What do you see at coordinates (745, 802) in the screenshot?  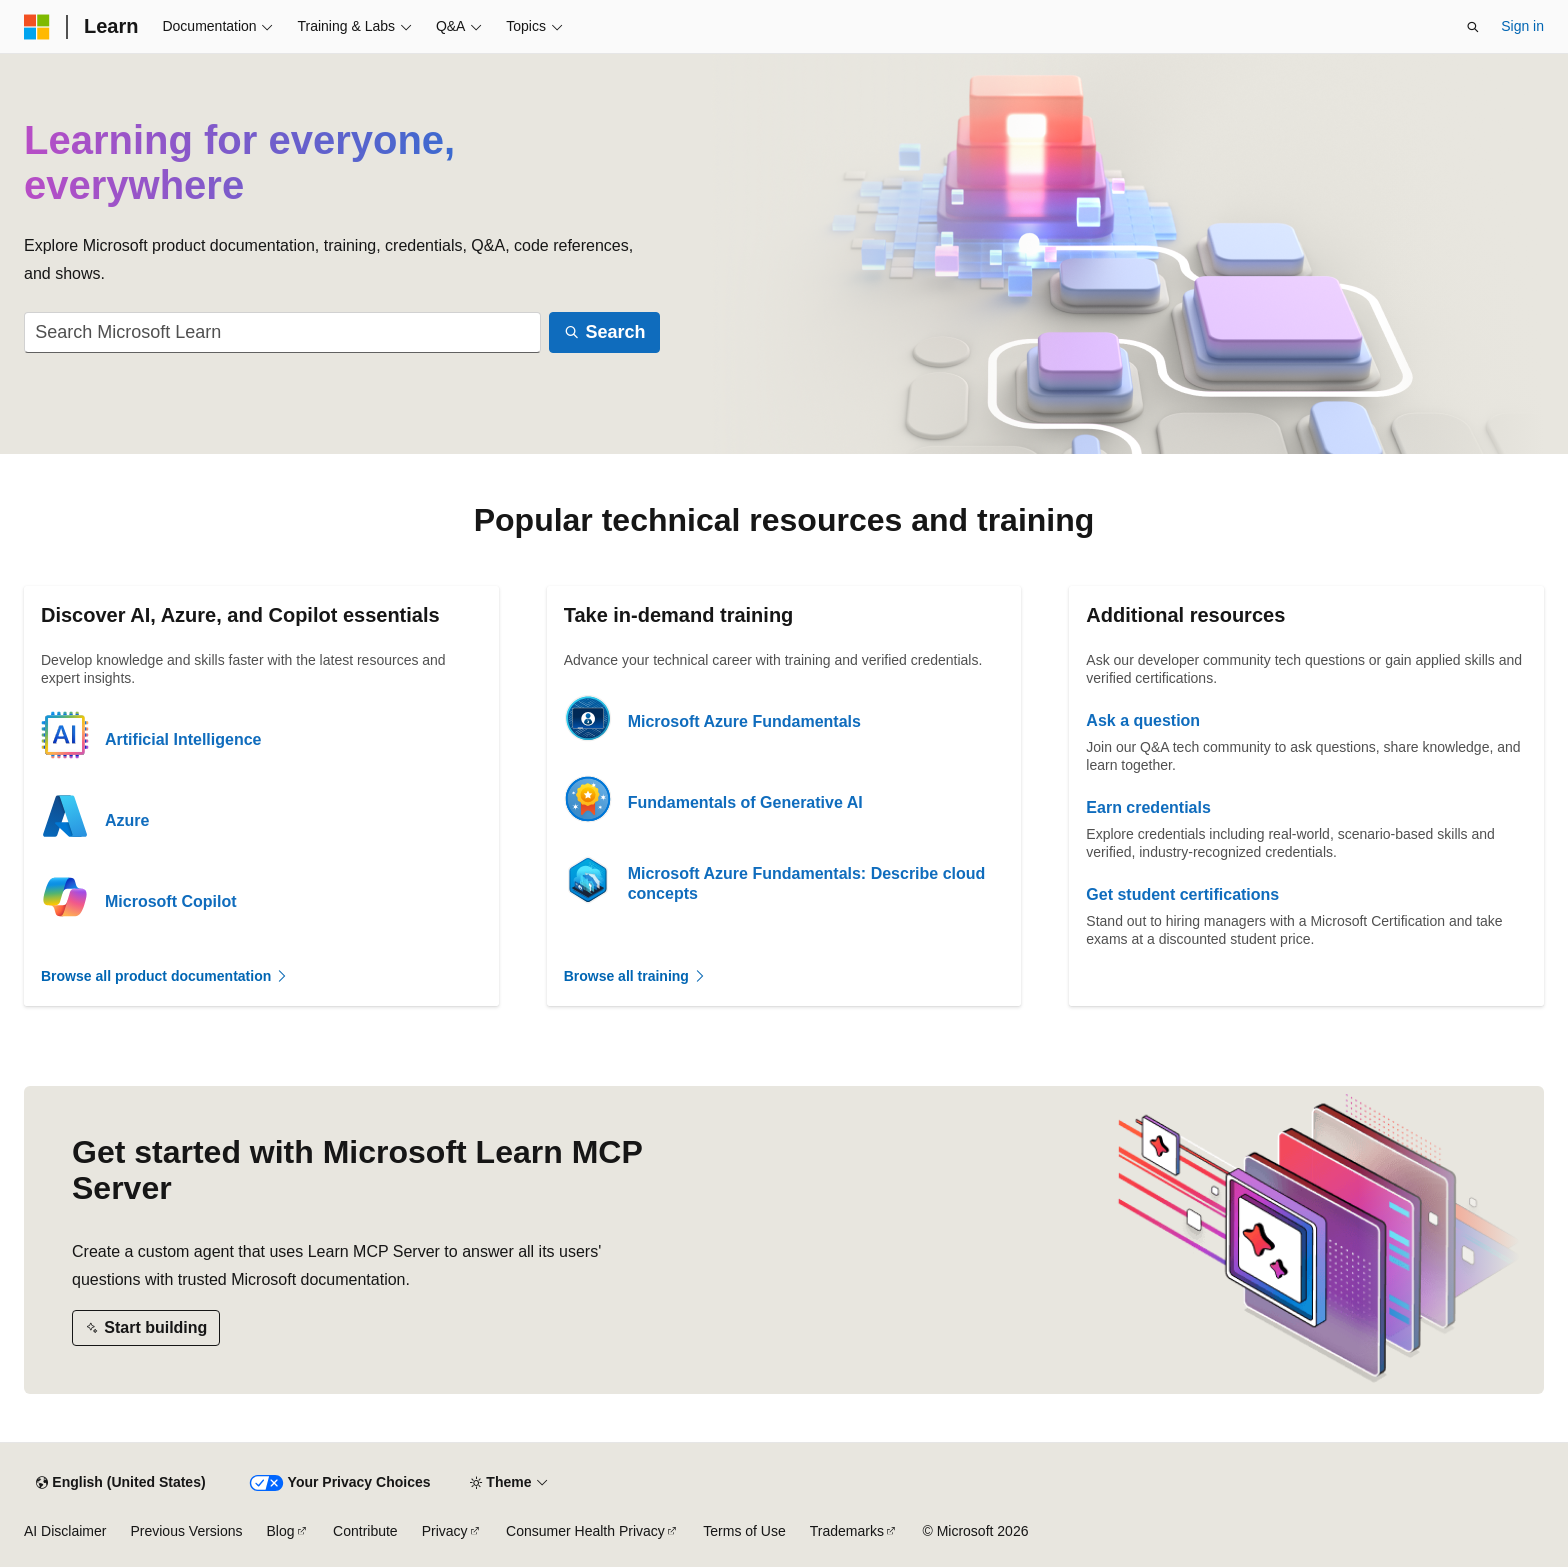 I see `Fundamentals of Generative AI` at bounding box center [745, 802].